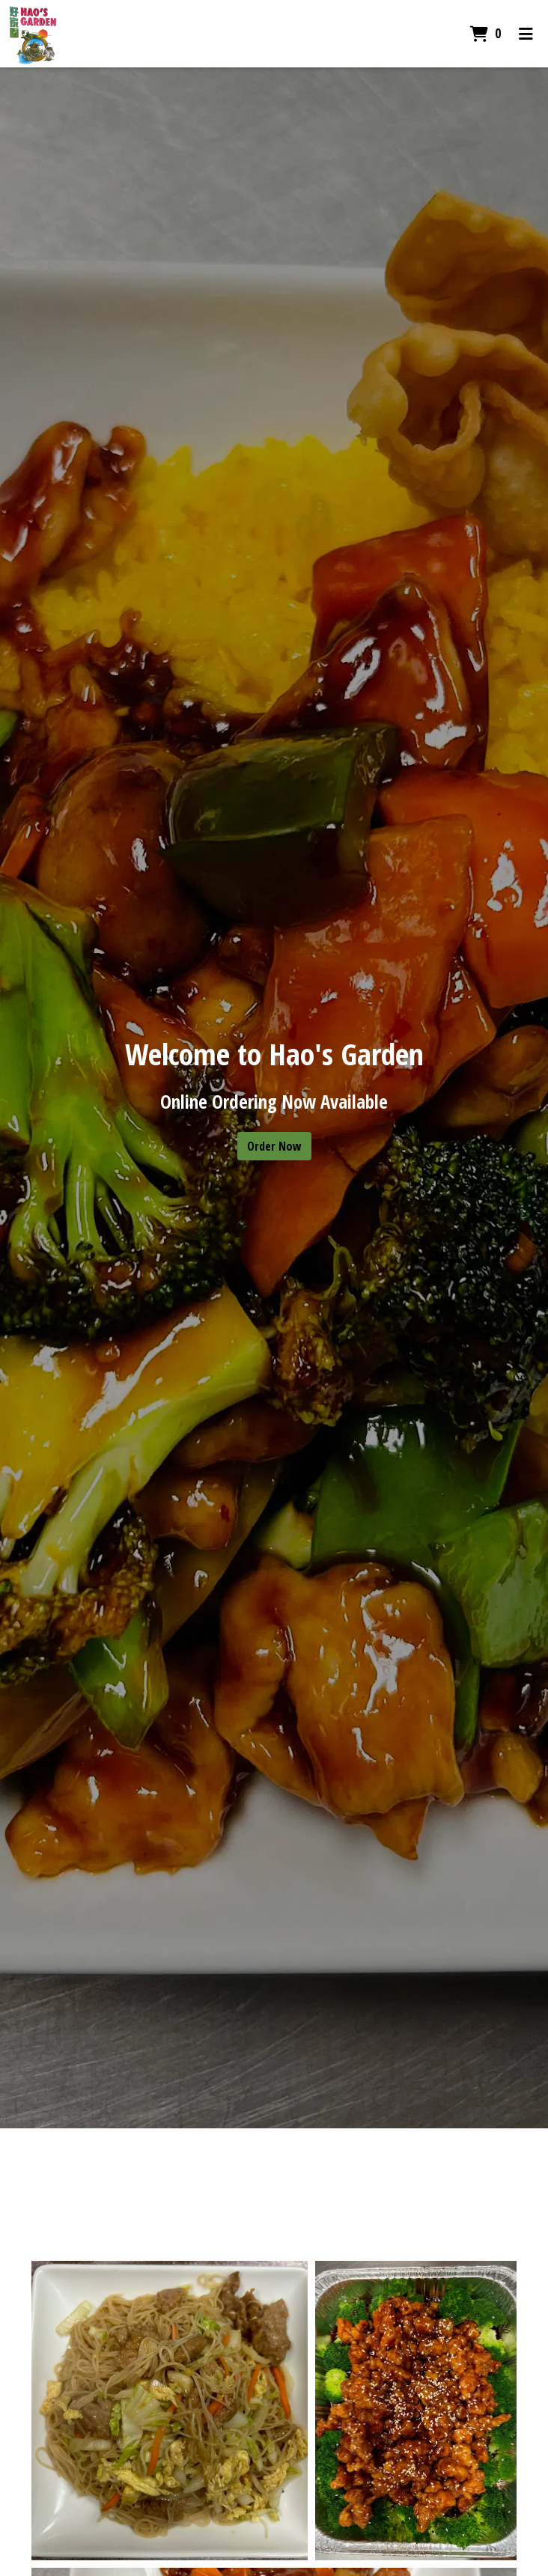  I want to click on [Toggle mobile navigation], so click(526, 33).